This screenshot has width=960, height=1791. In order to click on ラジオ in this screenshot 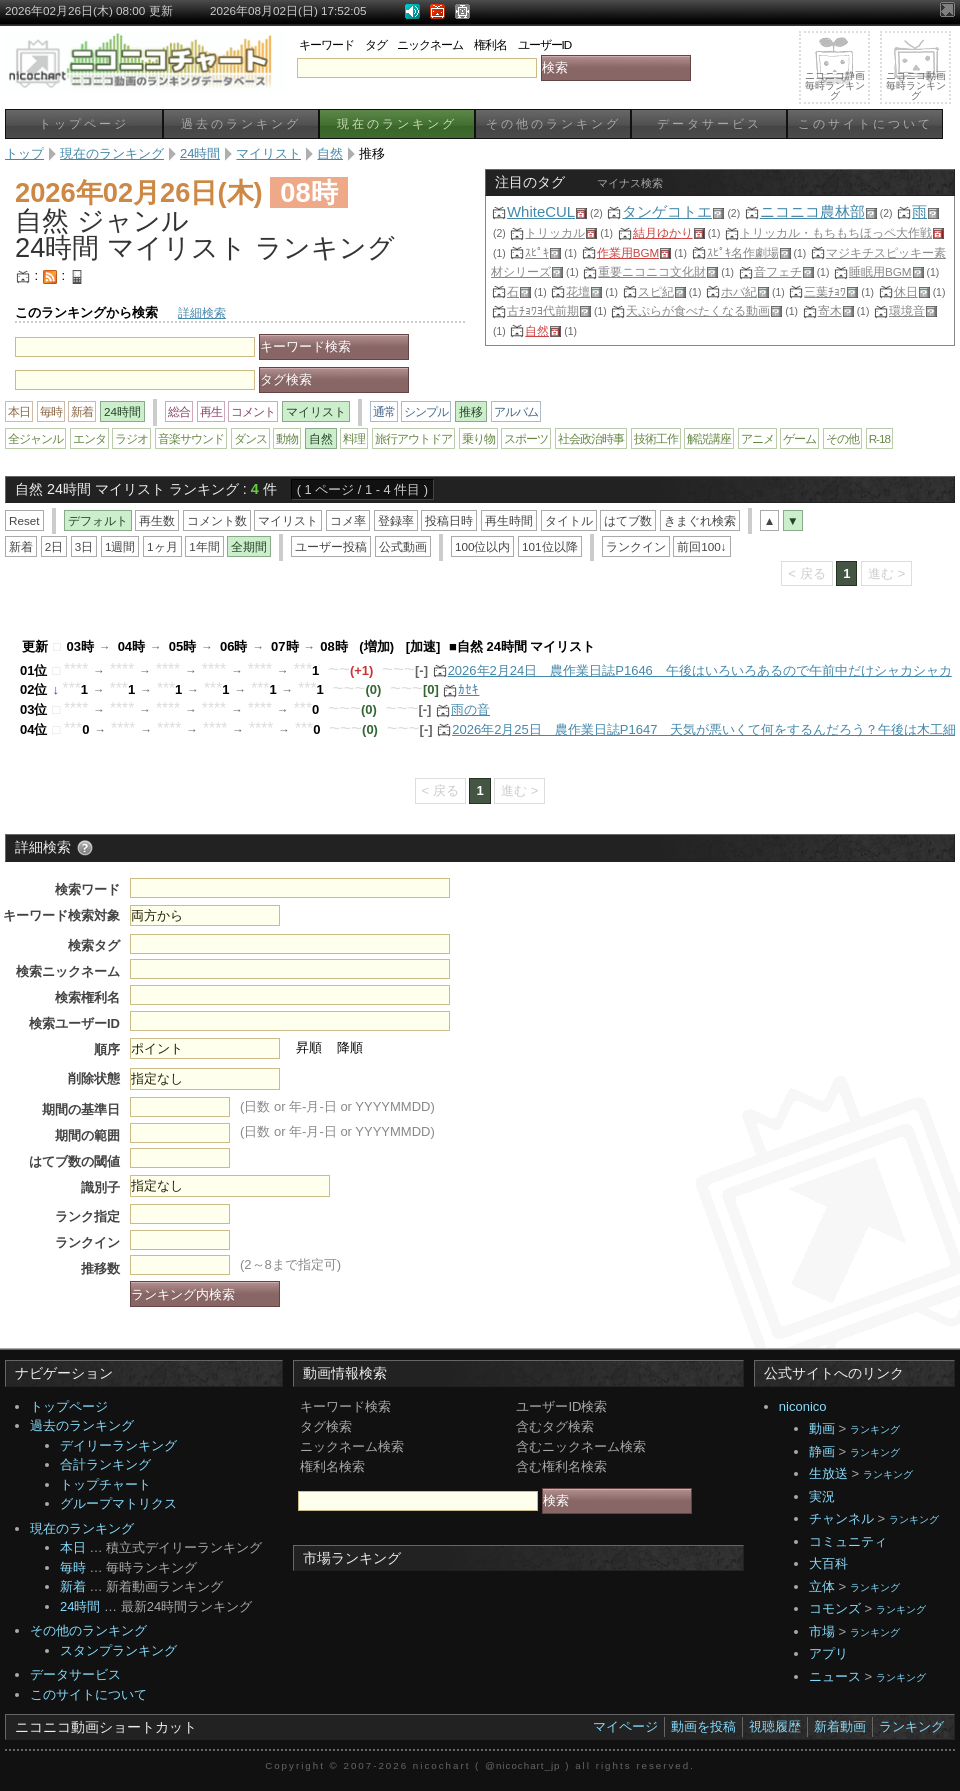, I will do `click(131, 438)`.